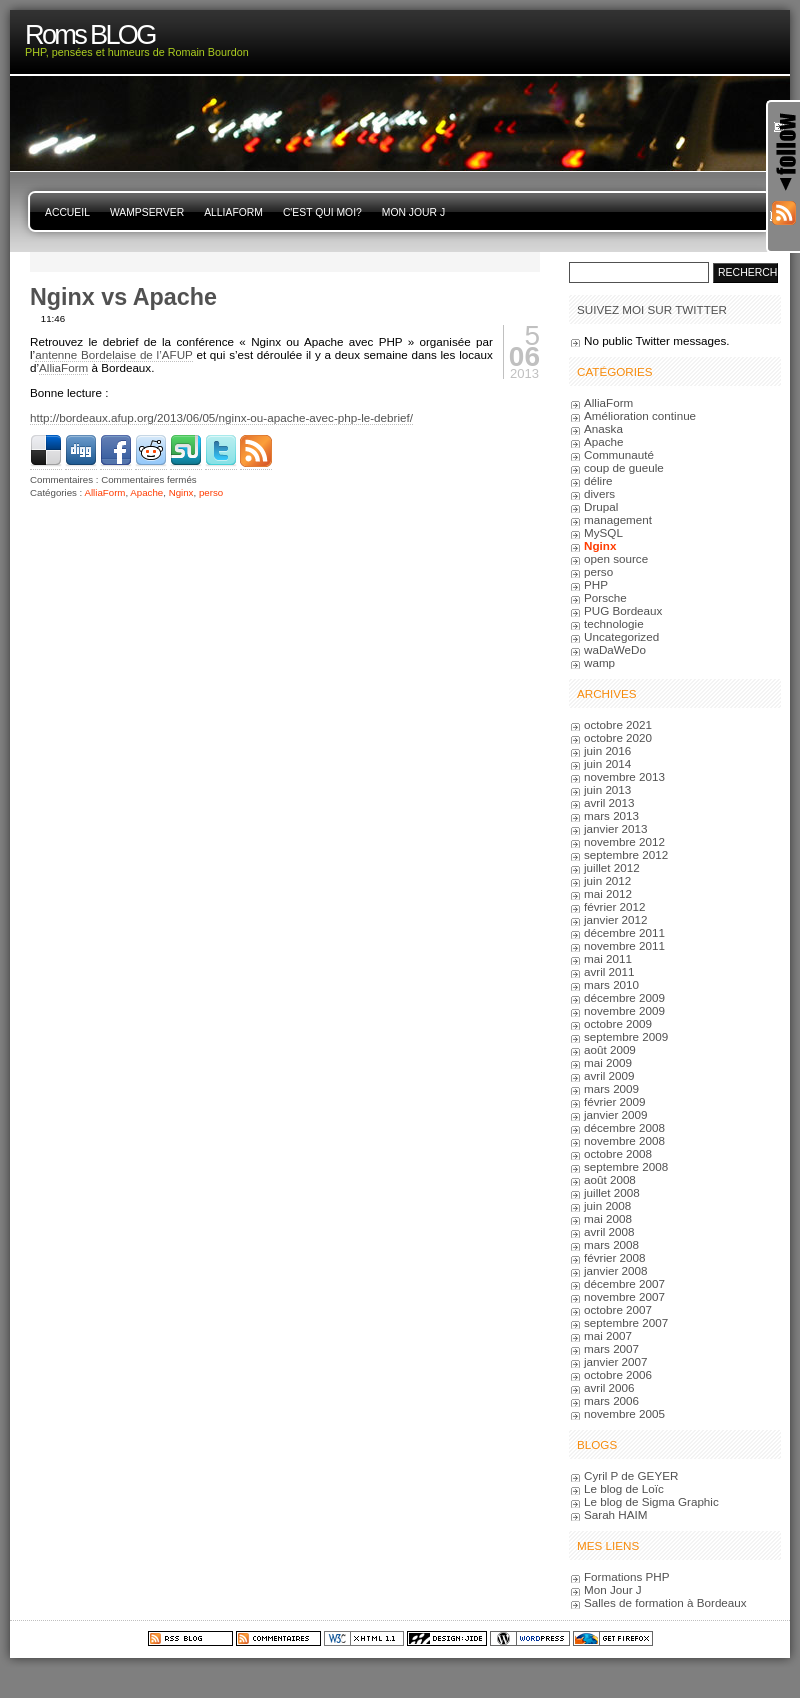 This screenshot has height=1698, width=800. I want to click on octobre 2007, so click(618, 1309).